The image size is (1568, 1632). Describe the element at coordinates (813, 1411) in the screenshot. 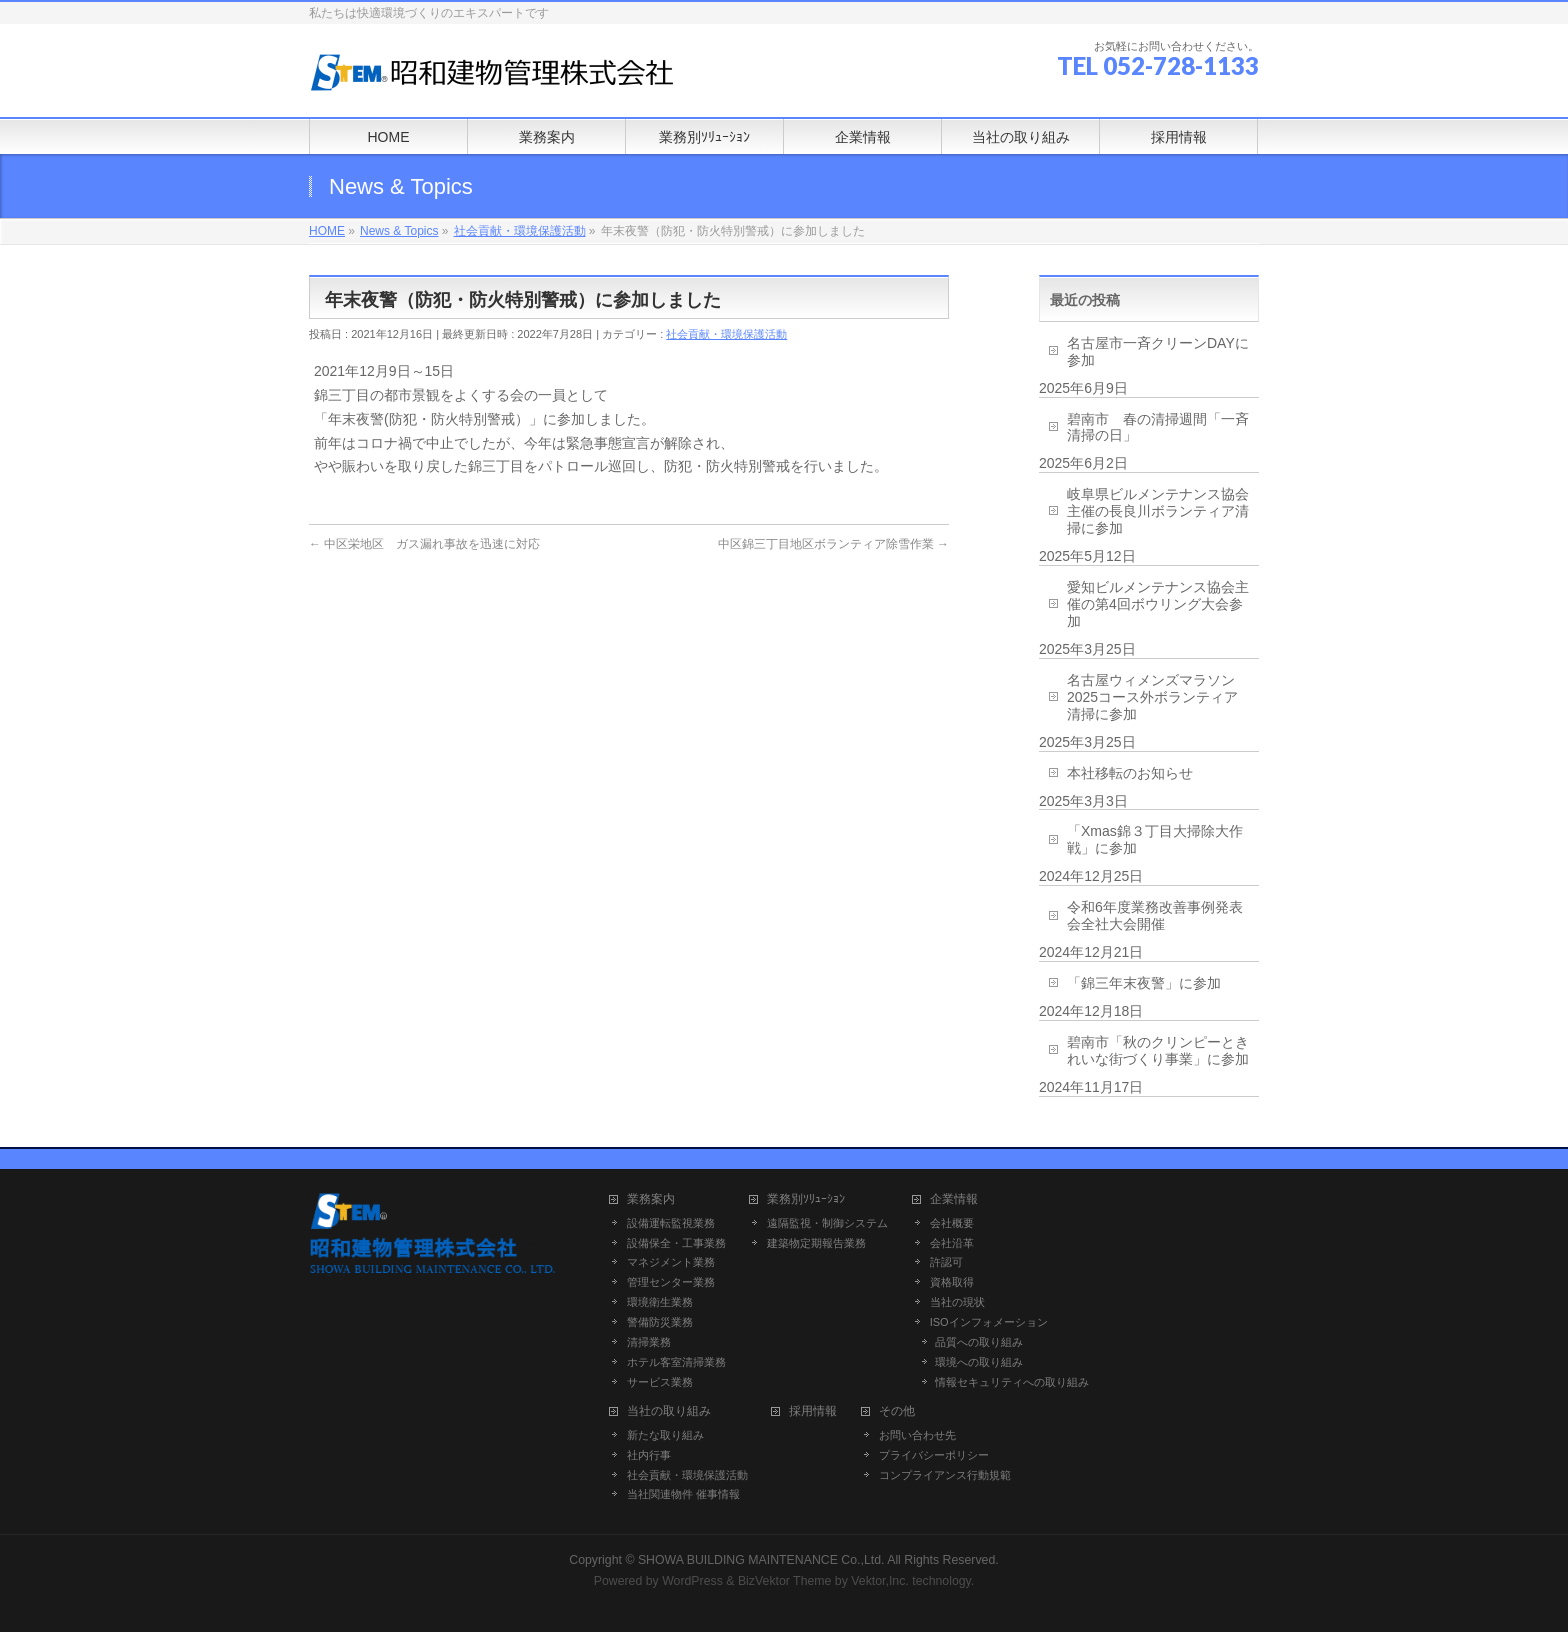

I see `採用情報` at that location.